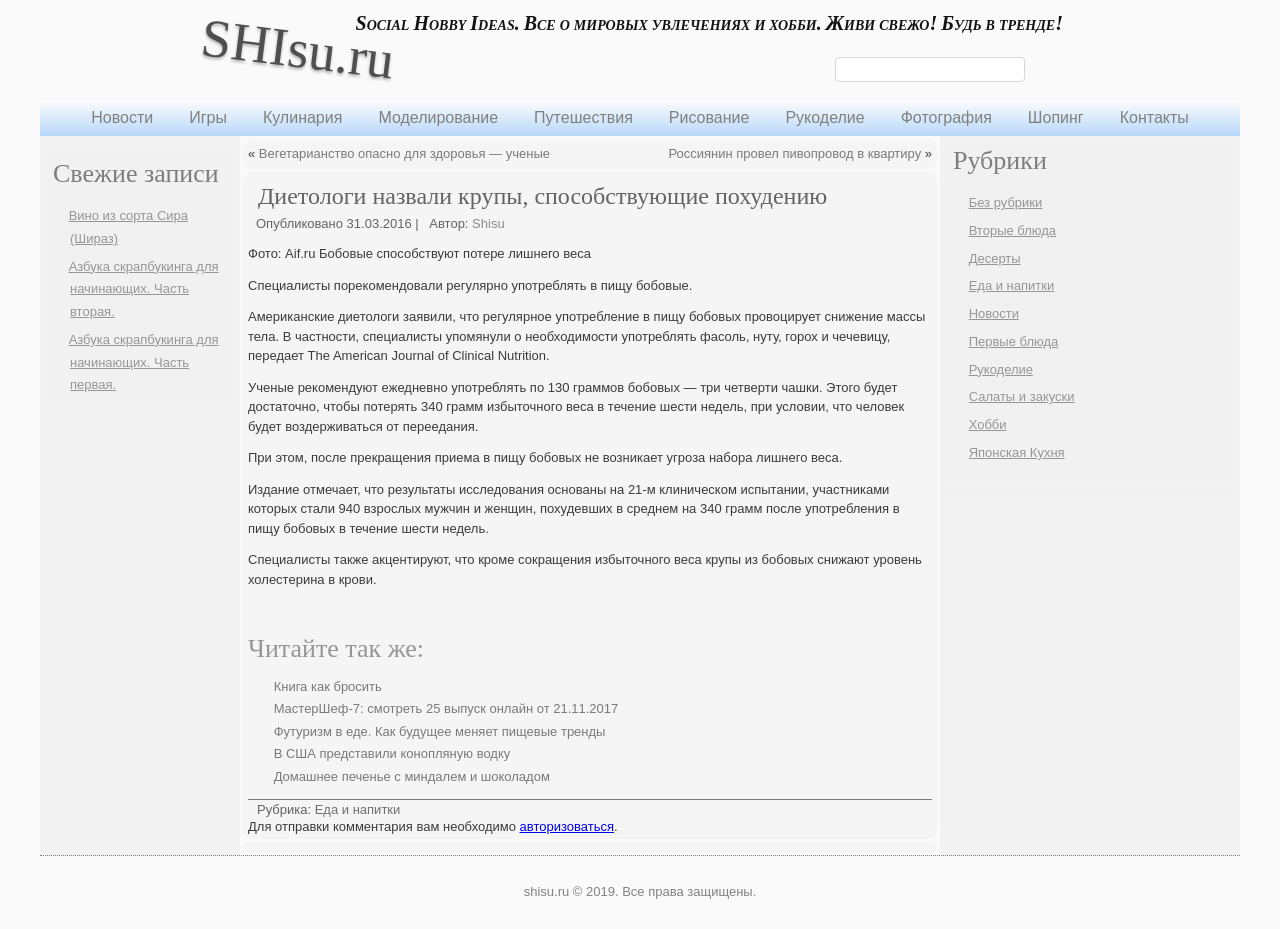 The height and width of the screenshot is (929, 1280). Describe the element at coordinates (358, 809) in the screenshot. I see `Еда и напитки` at that location.